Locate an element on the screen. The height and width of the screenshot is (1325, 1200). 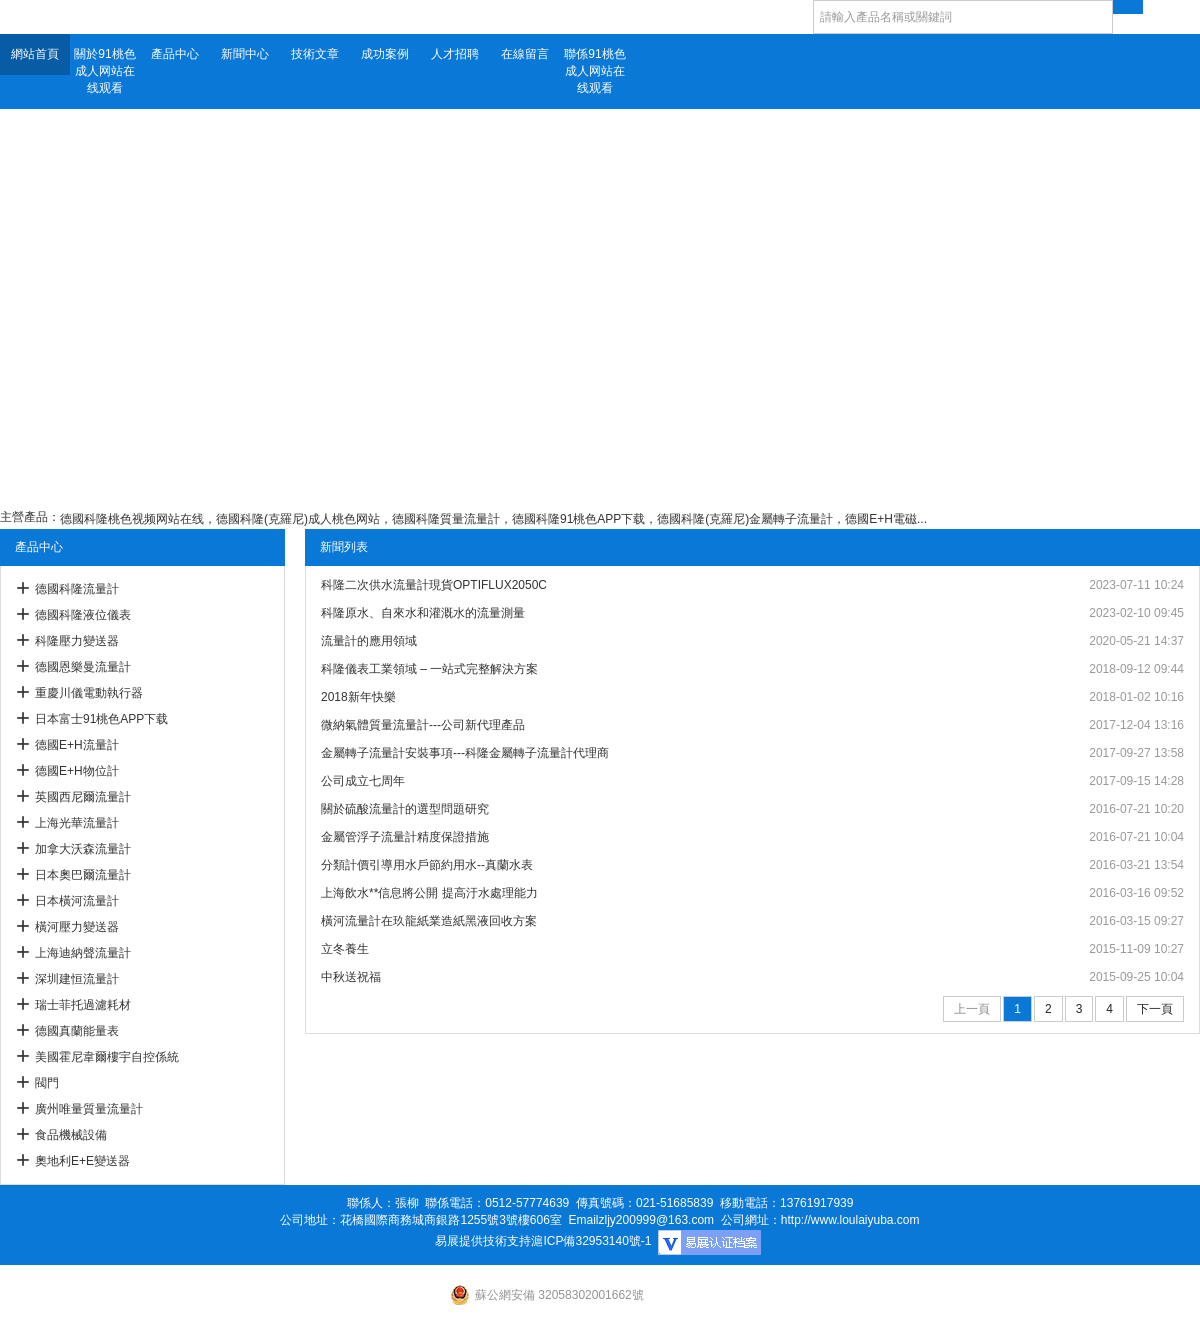
德國恩樂曼流量計 is located at coordinates (83, 667).